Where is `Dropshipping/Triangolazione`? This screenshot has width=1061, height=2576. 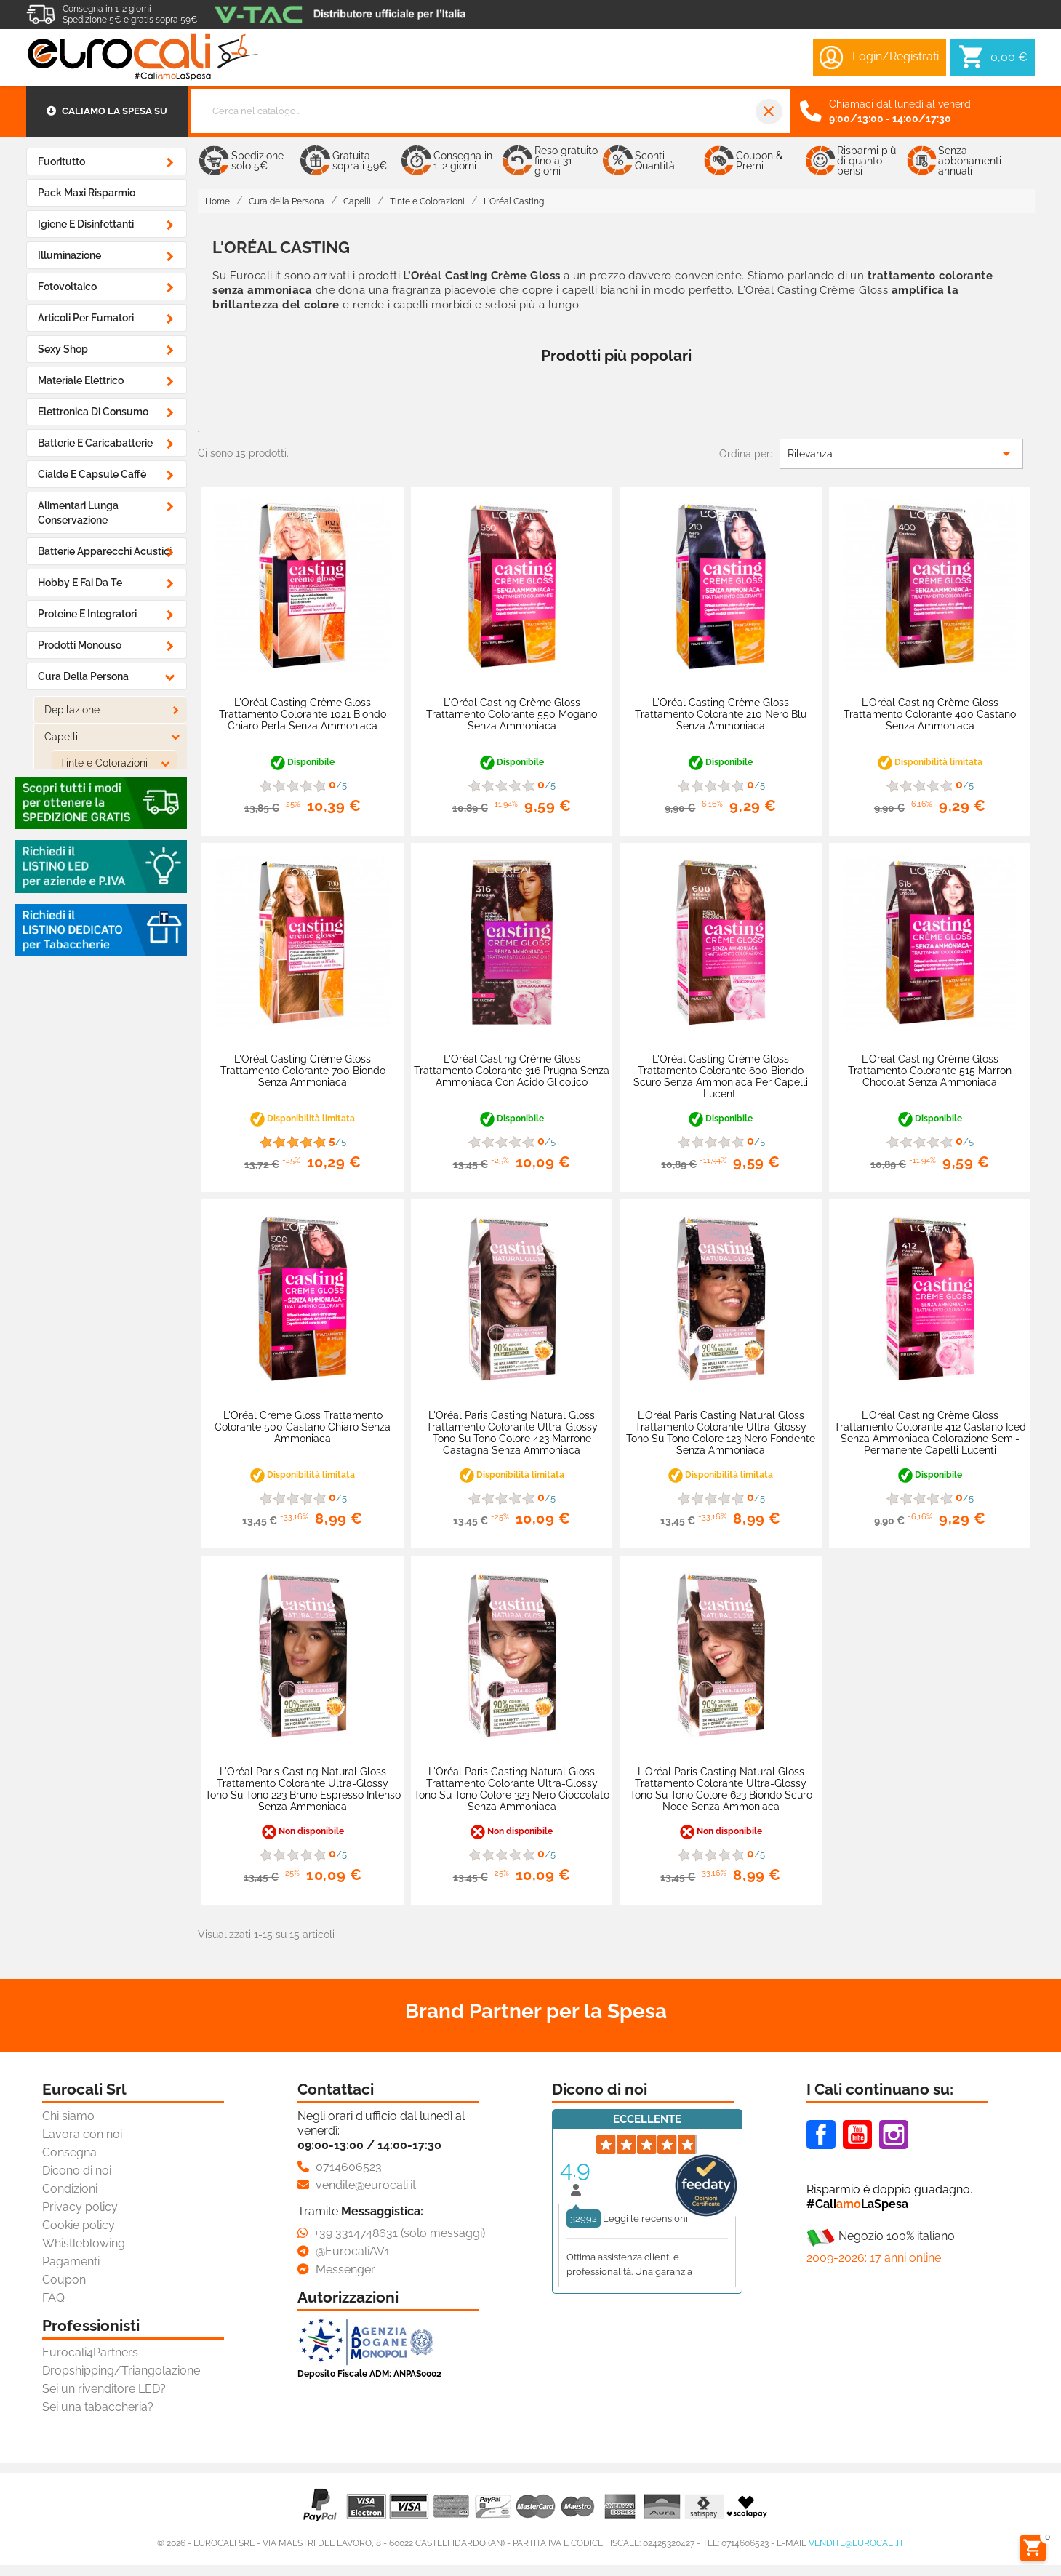
Dropshipping/Triangolazione is located at coordinates (121, 2370).